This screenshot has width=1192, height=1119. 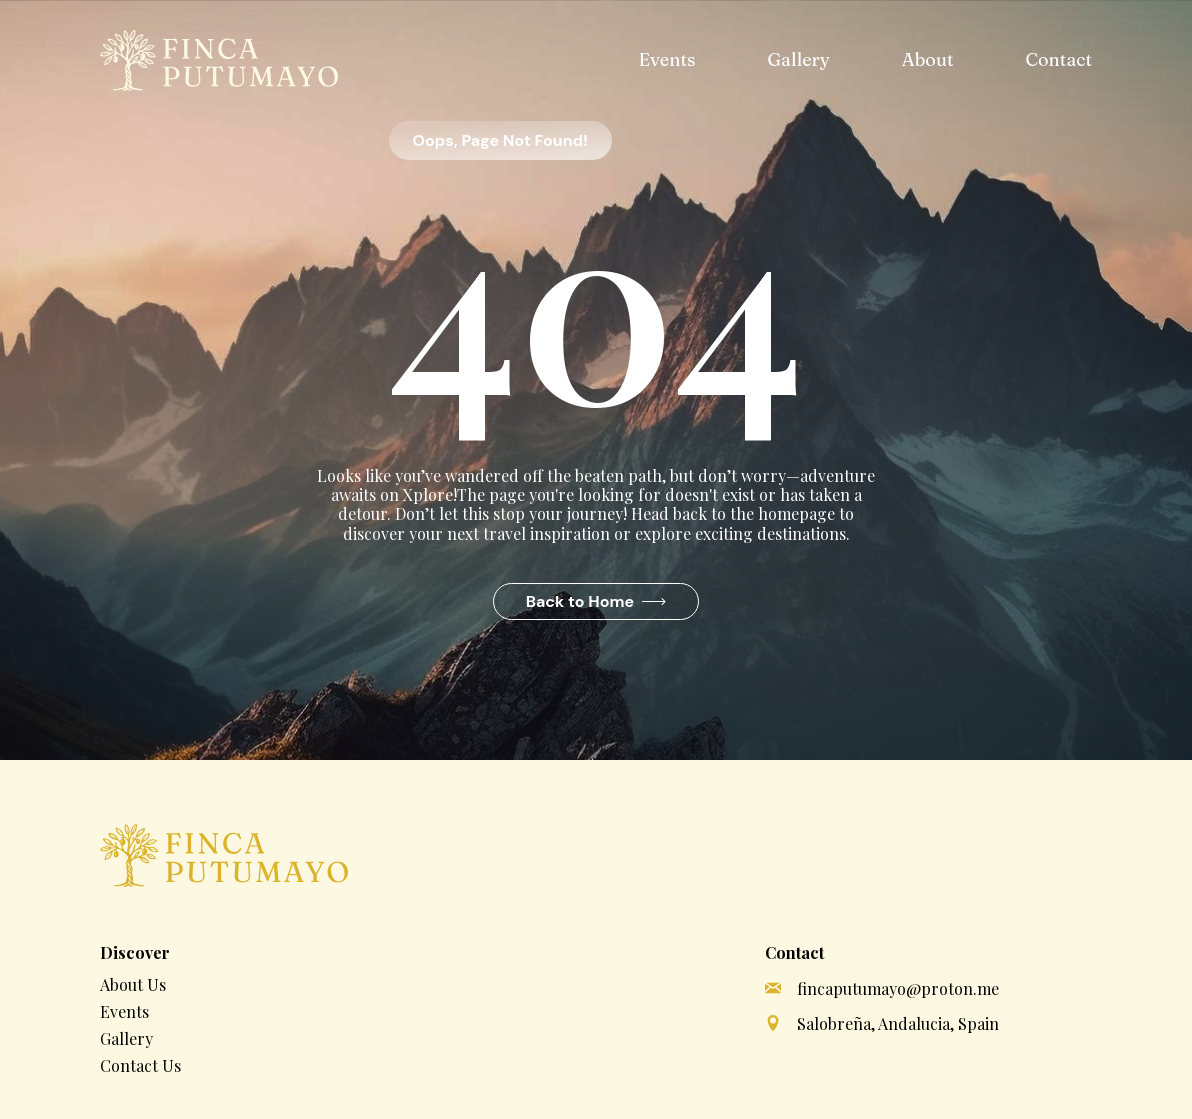 What do you see at coordinates (666, 59) in the screenshot?
I see `Events` at bounding box center [666, 59].